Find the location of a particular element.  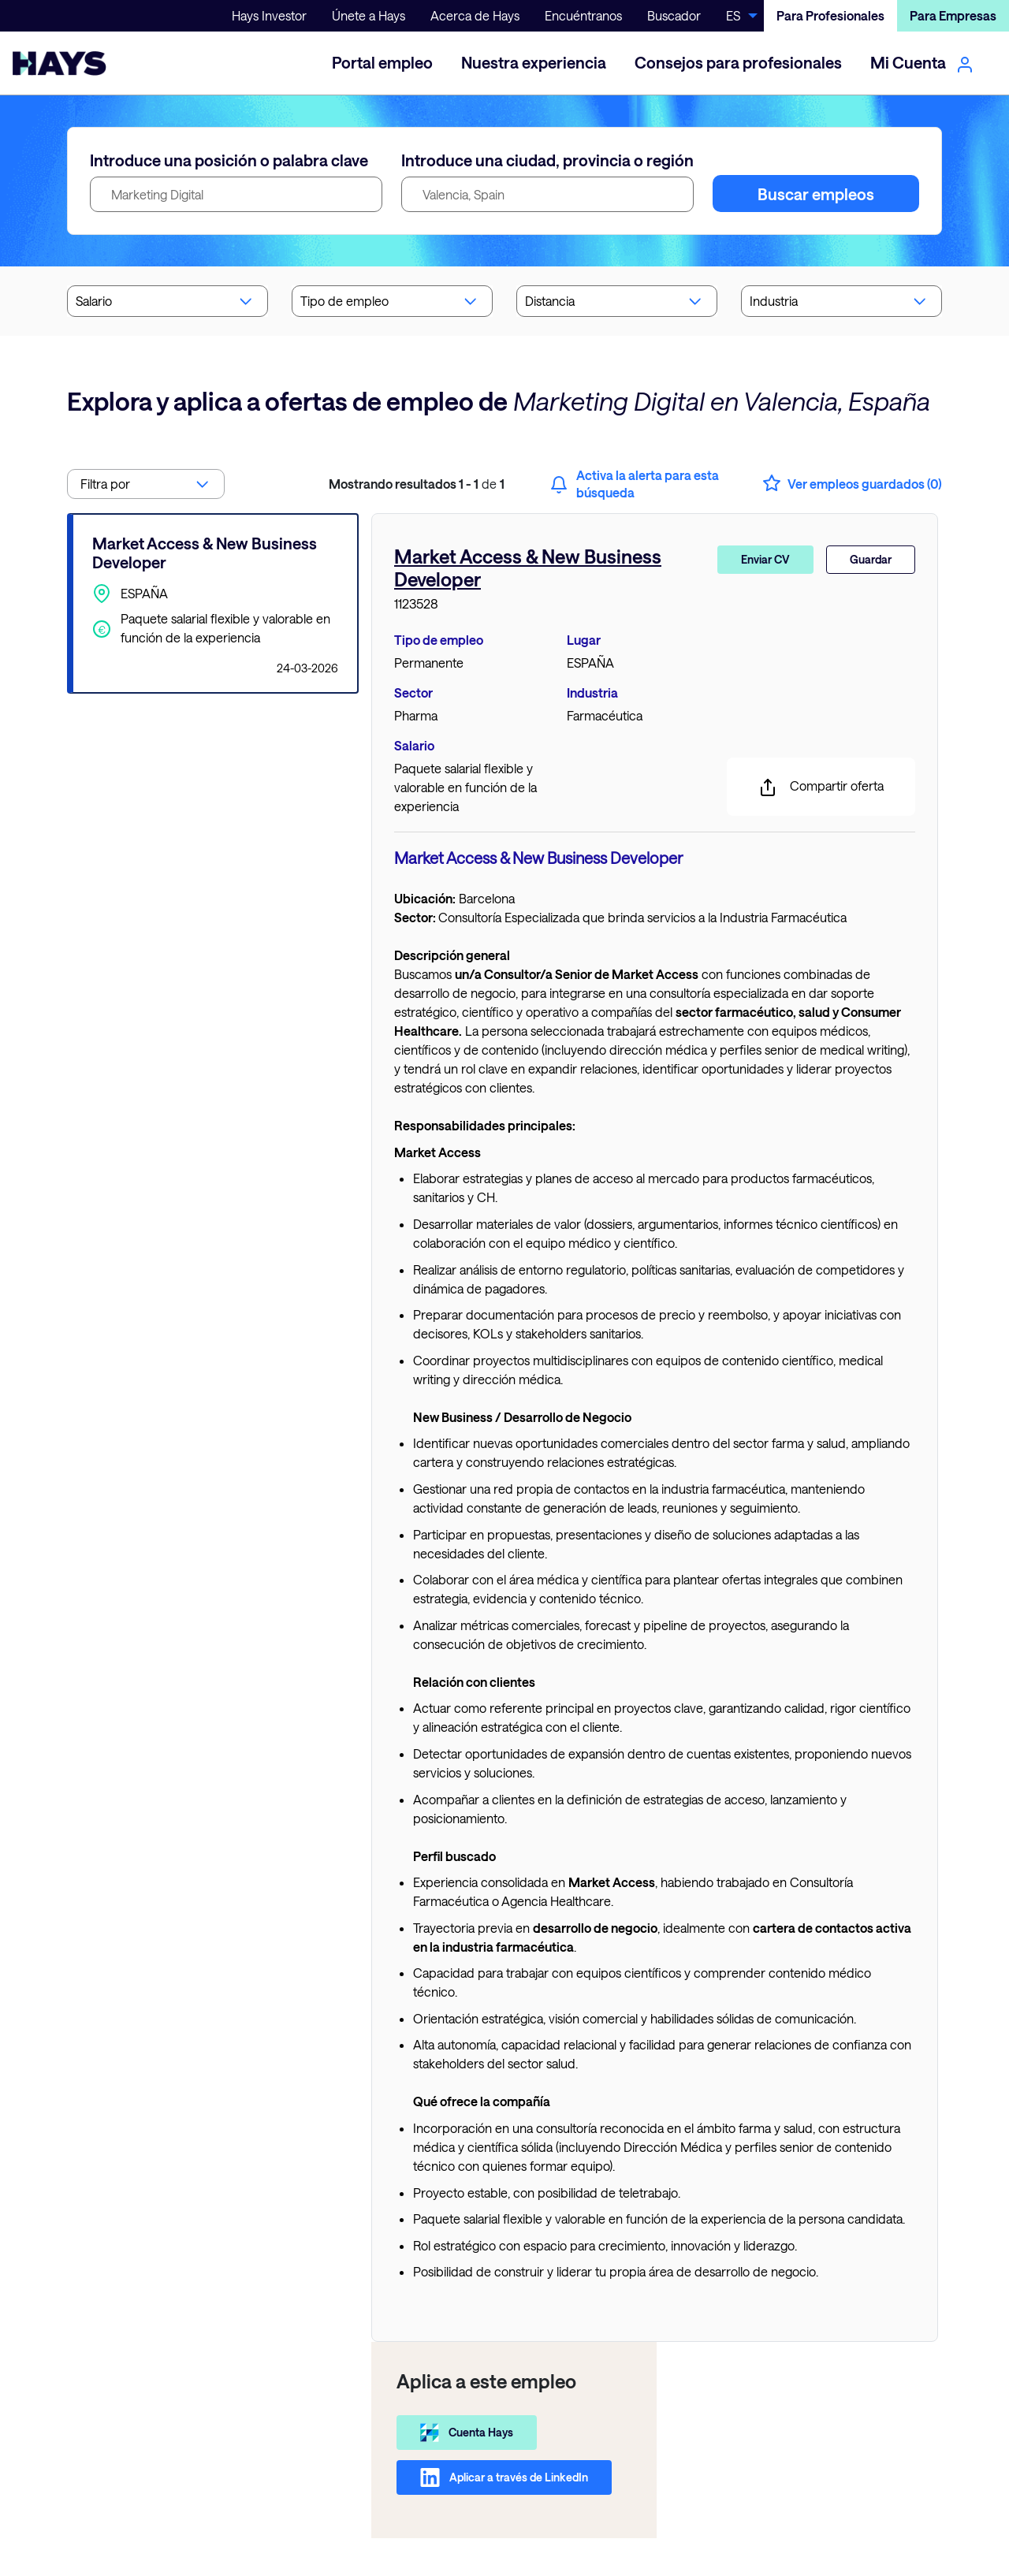

Enviar CV is located at coordinates (765, 559).